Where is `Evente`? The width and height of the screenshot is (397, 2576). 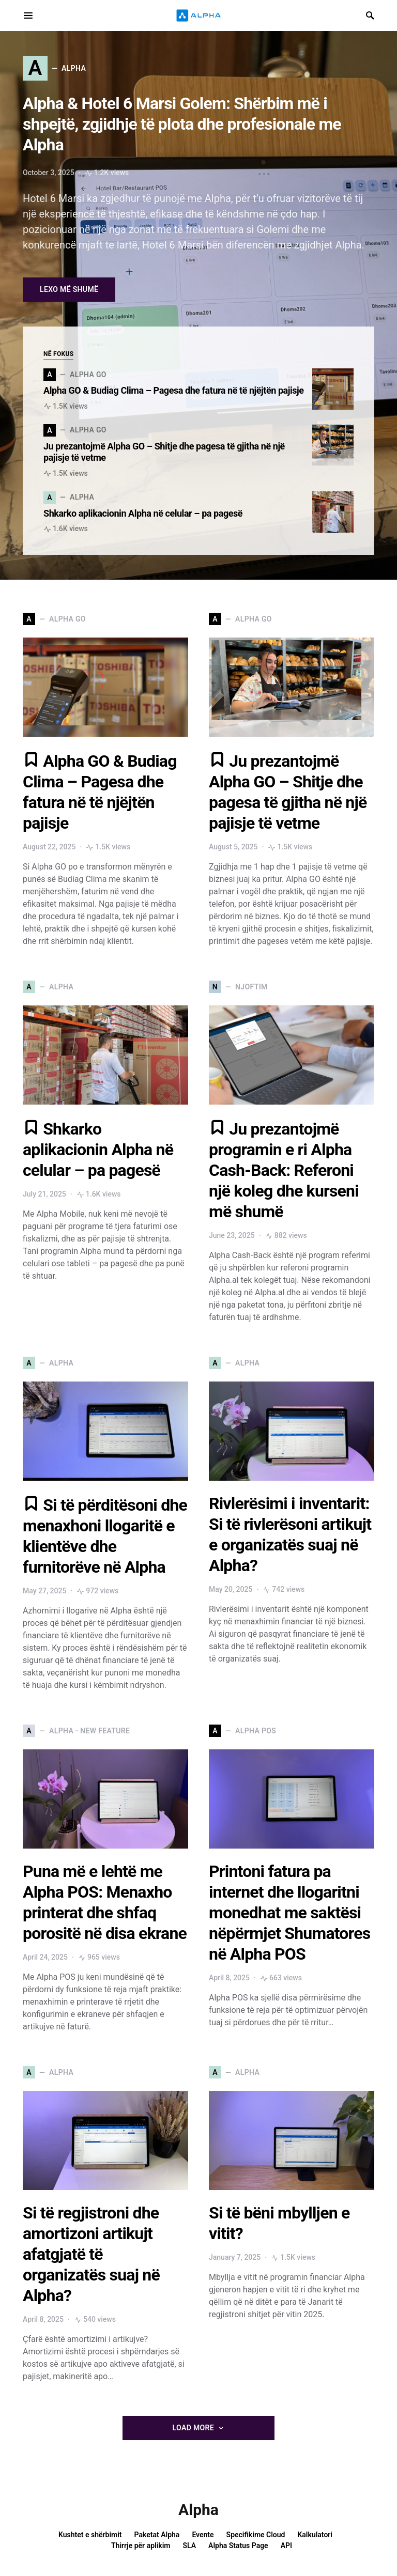
Evente is located at coordinates (202, 2535).